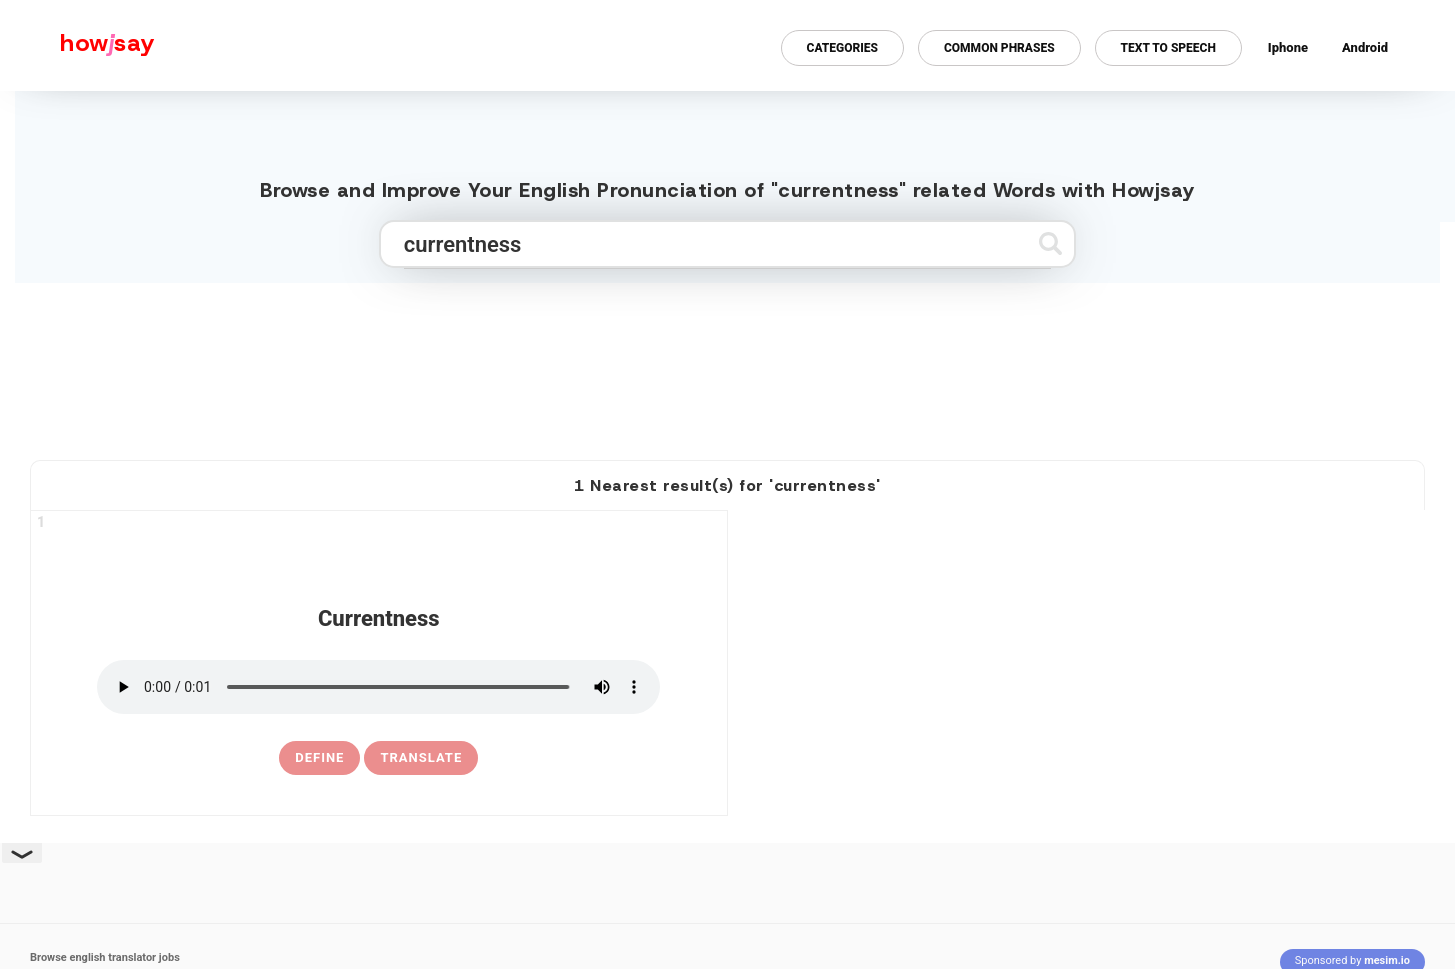 The height and width of the screenshot is (969, 1455). What do you see at coordinates (1365, 47) in the screenshot?
I see `Android [Android app for howjsay onlinepronunciation]` at bounding box center [1365, 47].